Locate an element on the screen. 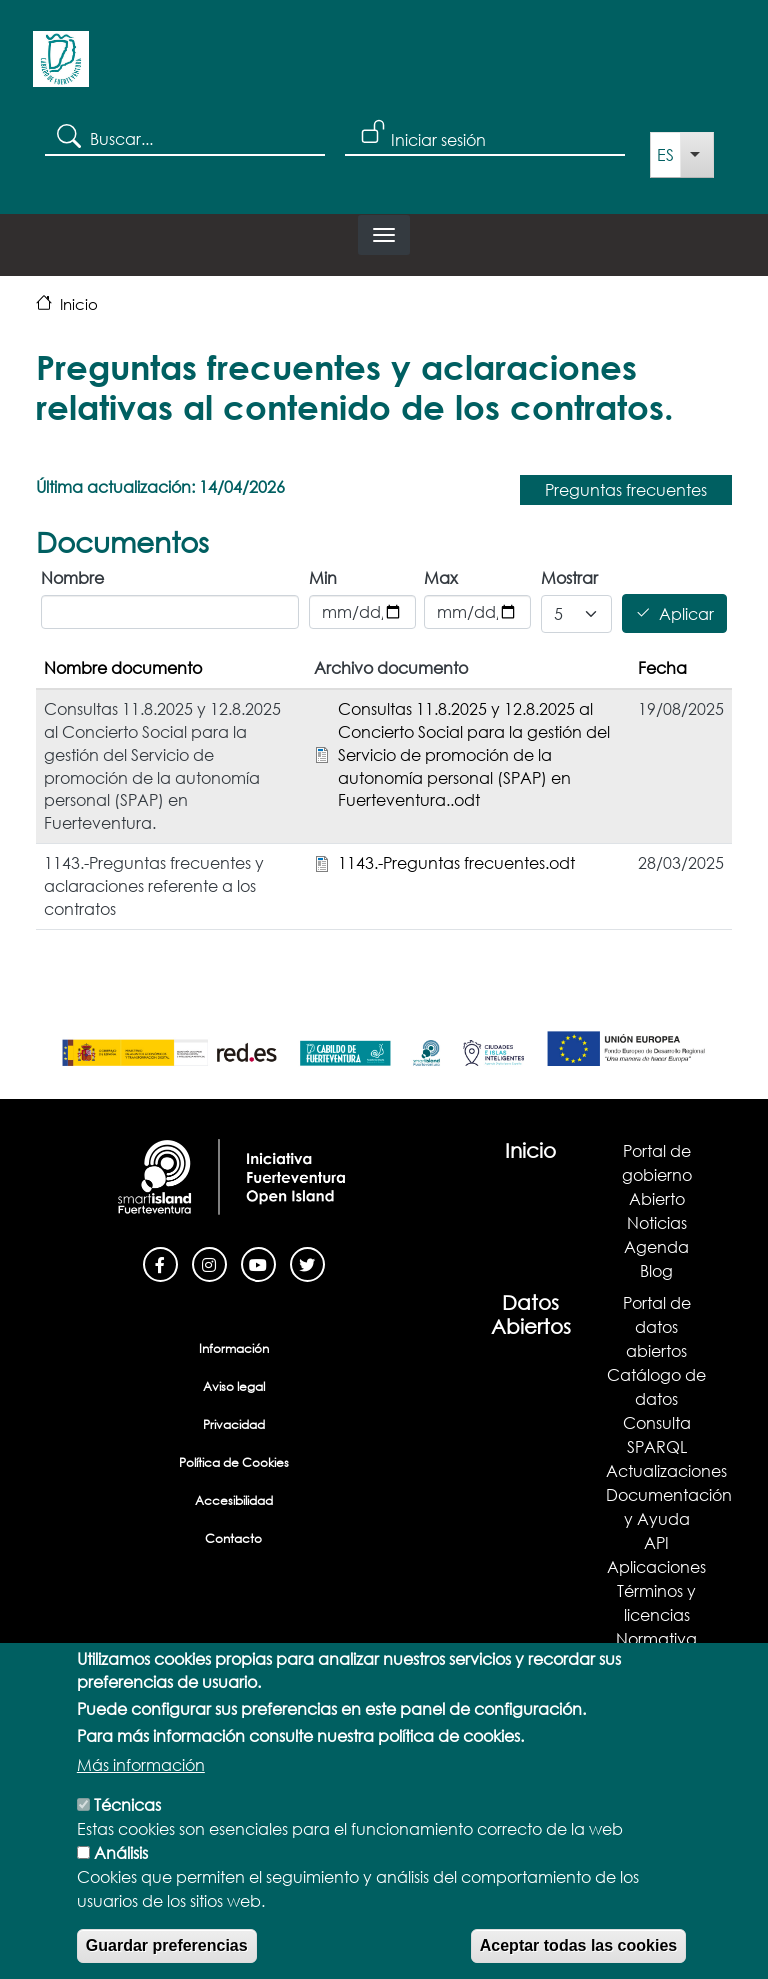  [Twitter] is located at coordinates (307, 1262).